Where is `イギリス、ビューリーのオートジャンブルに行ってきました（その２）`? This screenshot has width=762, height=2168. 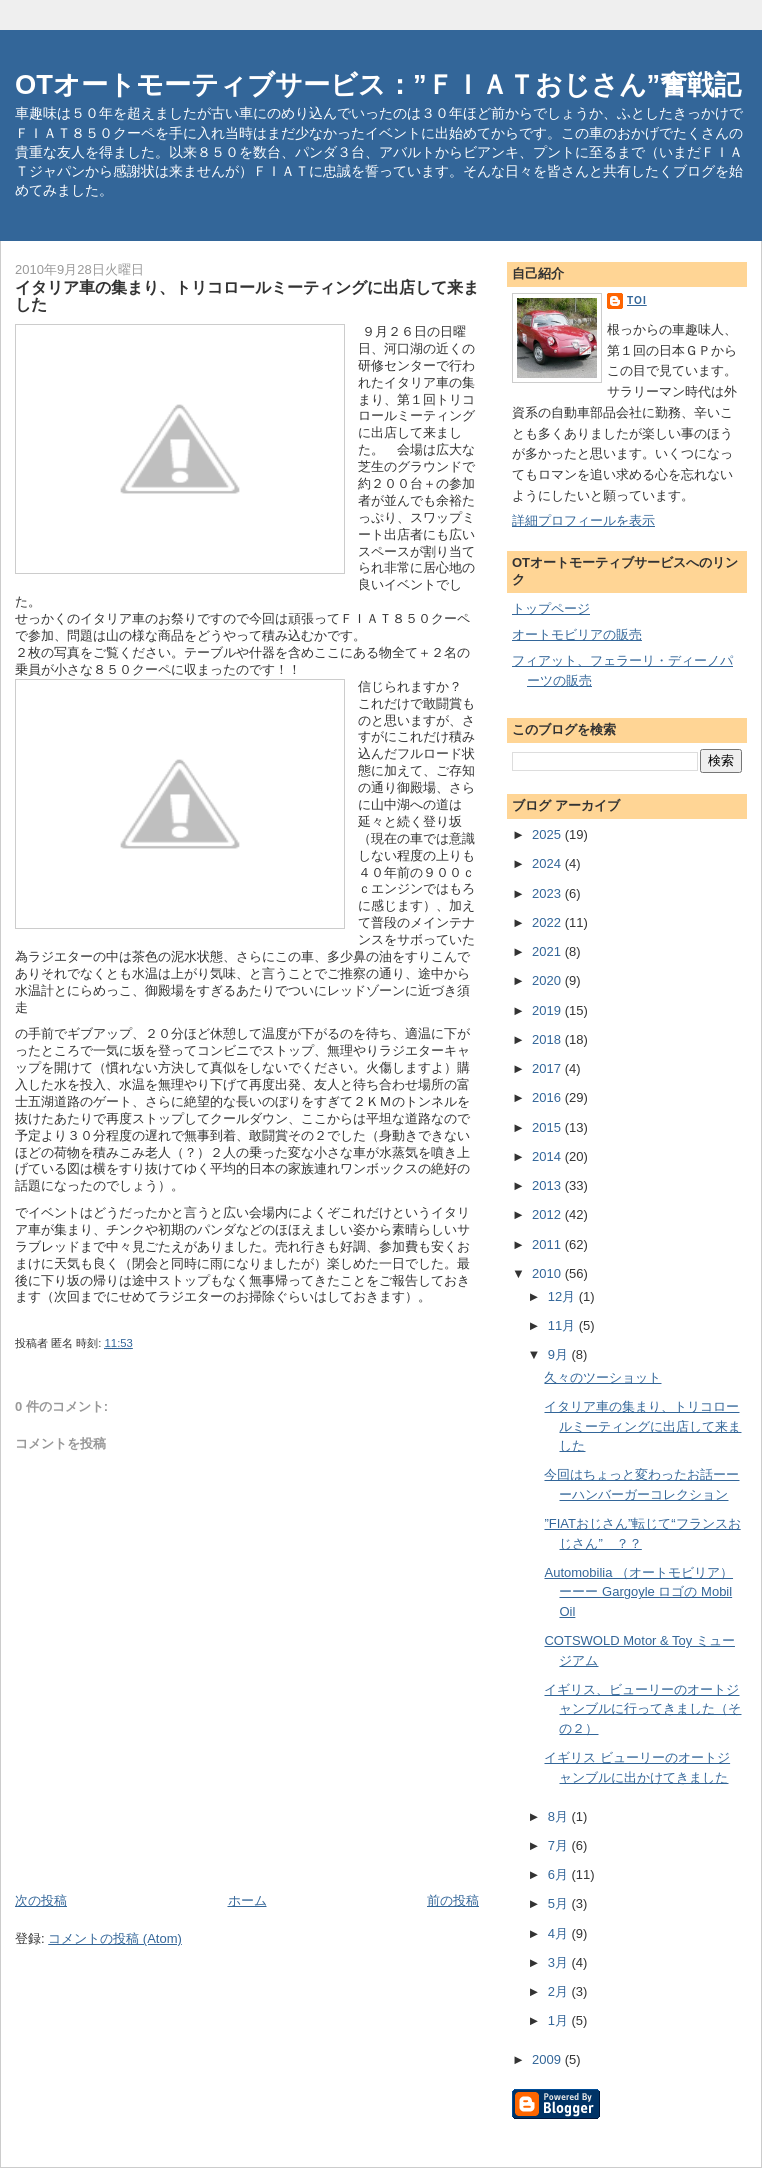 イギリス、ビューリーのオートジャンブルに行ってきました（その２） is located at coordinates (642, 1709).